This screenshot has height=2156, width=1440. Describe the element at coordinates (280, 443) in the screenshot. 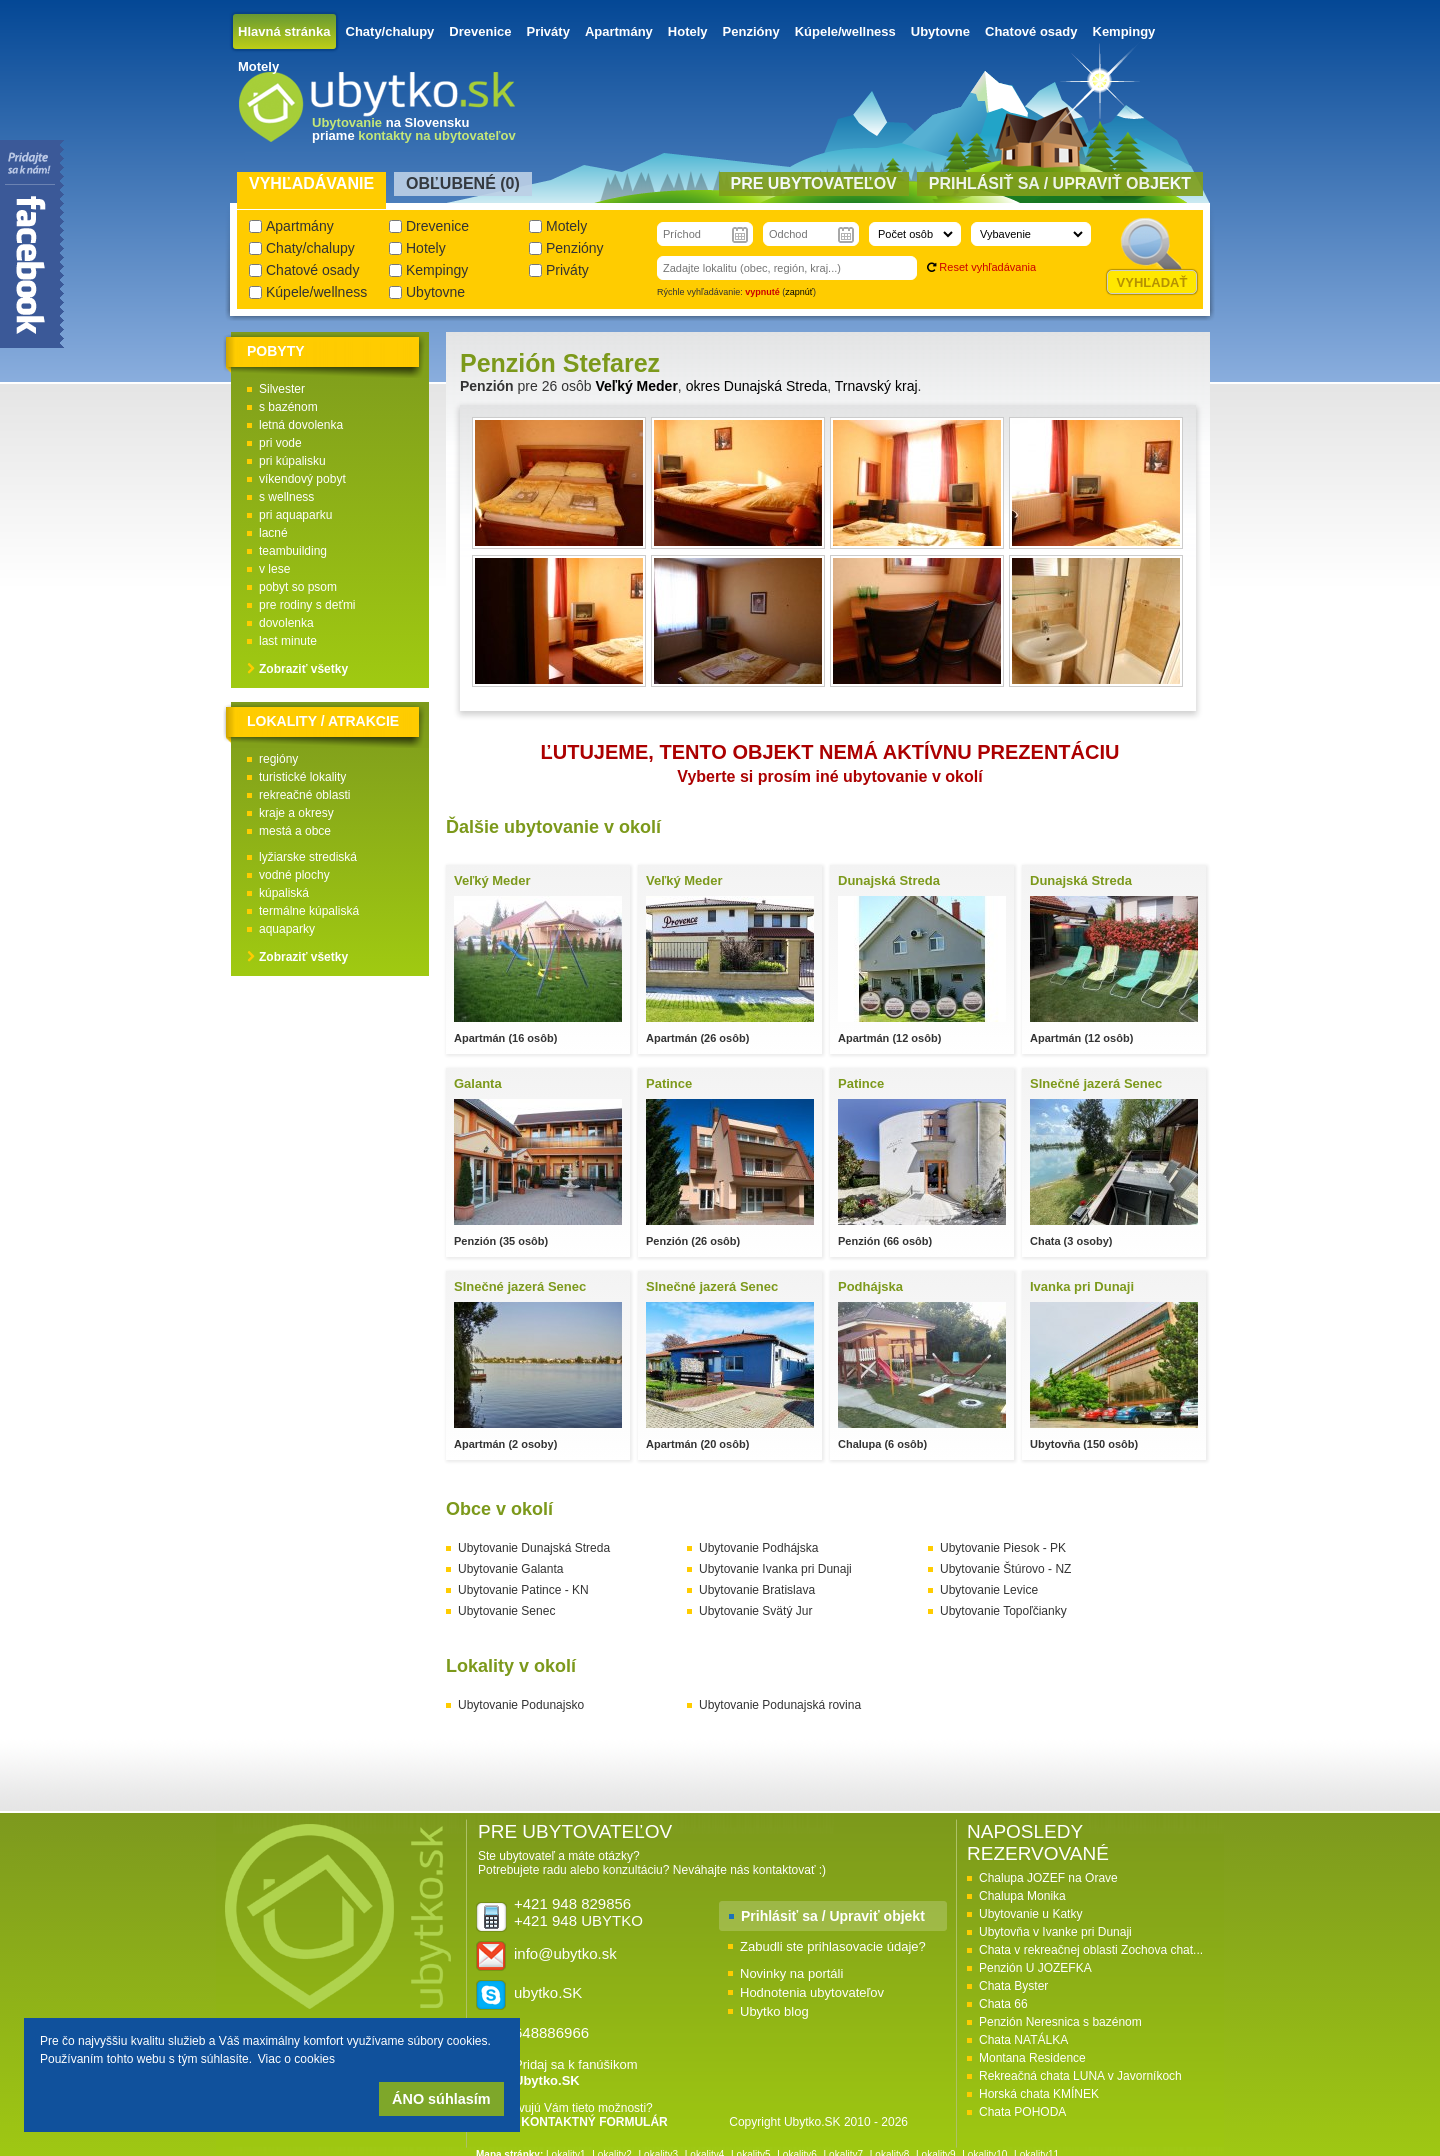

I see `pri vode` at that location.